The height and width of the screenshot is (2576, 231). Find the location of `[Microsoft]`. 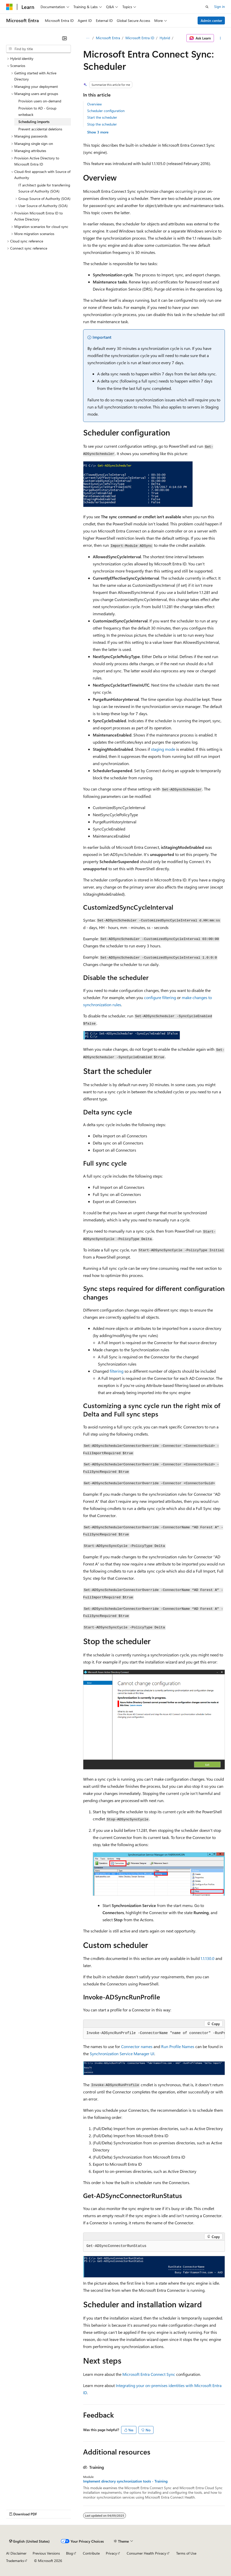

[Microsoft] is located at coordinates (9, 7).